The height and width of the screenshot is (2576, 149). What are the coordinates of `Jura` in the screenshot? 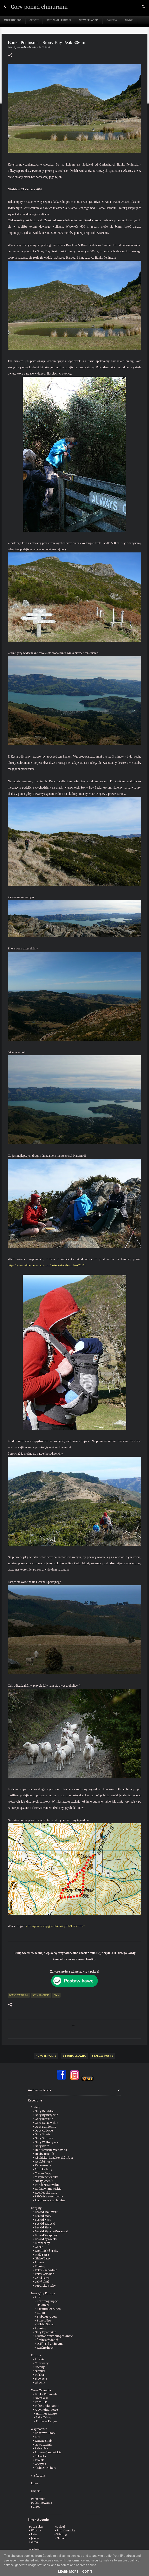 It's located at (37, 2437).